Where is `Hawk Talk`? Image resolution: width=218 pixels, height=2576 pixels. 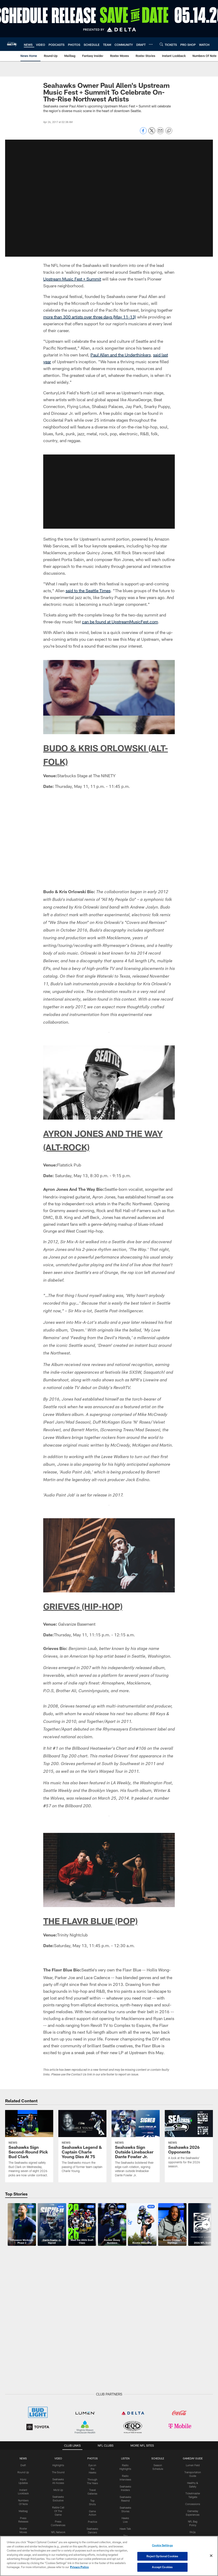 Hawk Talk is located at coordinates (125, 2528).